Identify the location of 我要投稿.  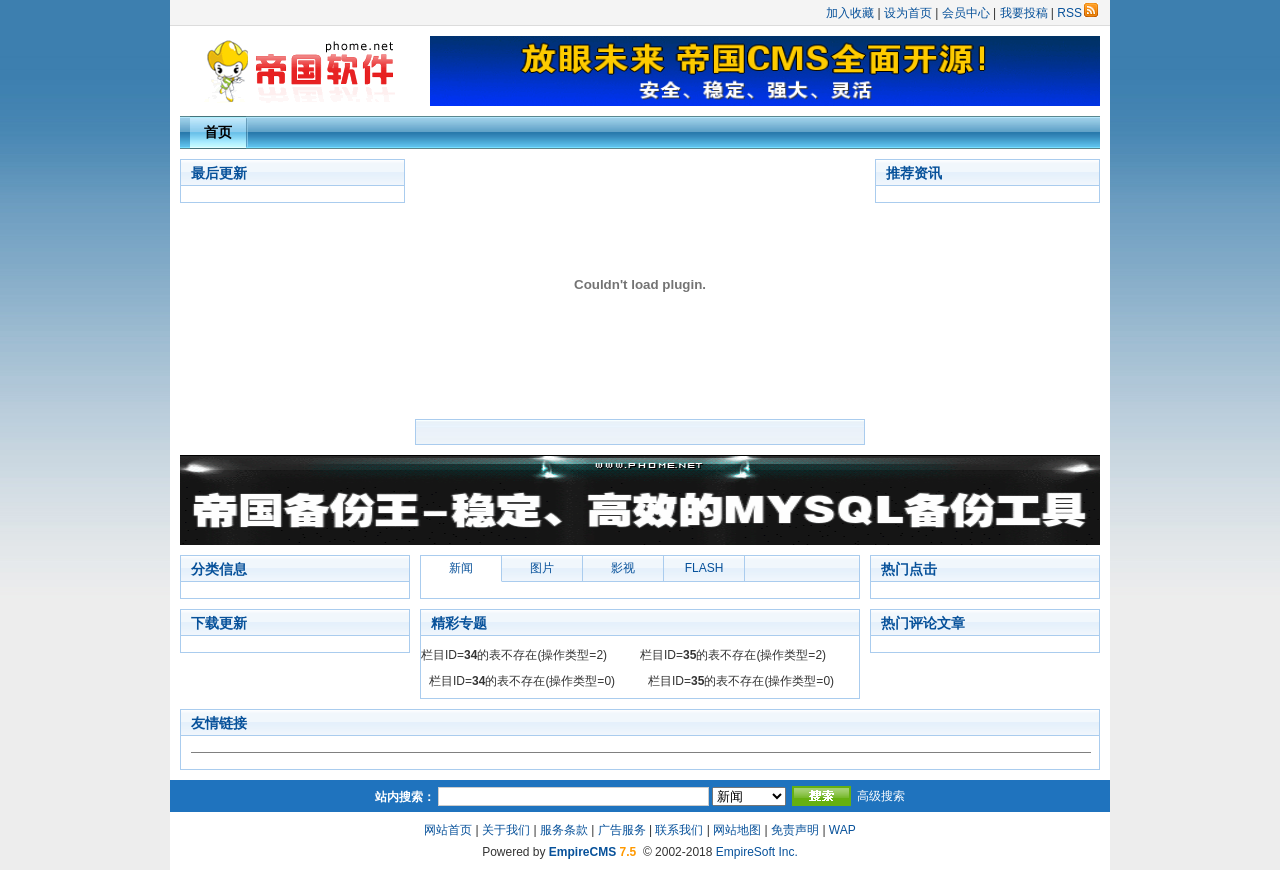
(1024, 13).